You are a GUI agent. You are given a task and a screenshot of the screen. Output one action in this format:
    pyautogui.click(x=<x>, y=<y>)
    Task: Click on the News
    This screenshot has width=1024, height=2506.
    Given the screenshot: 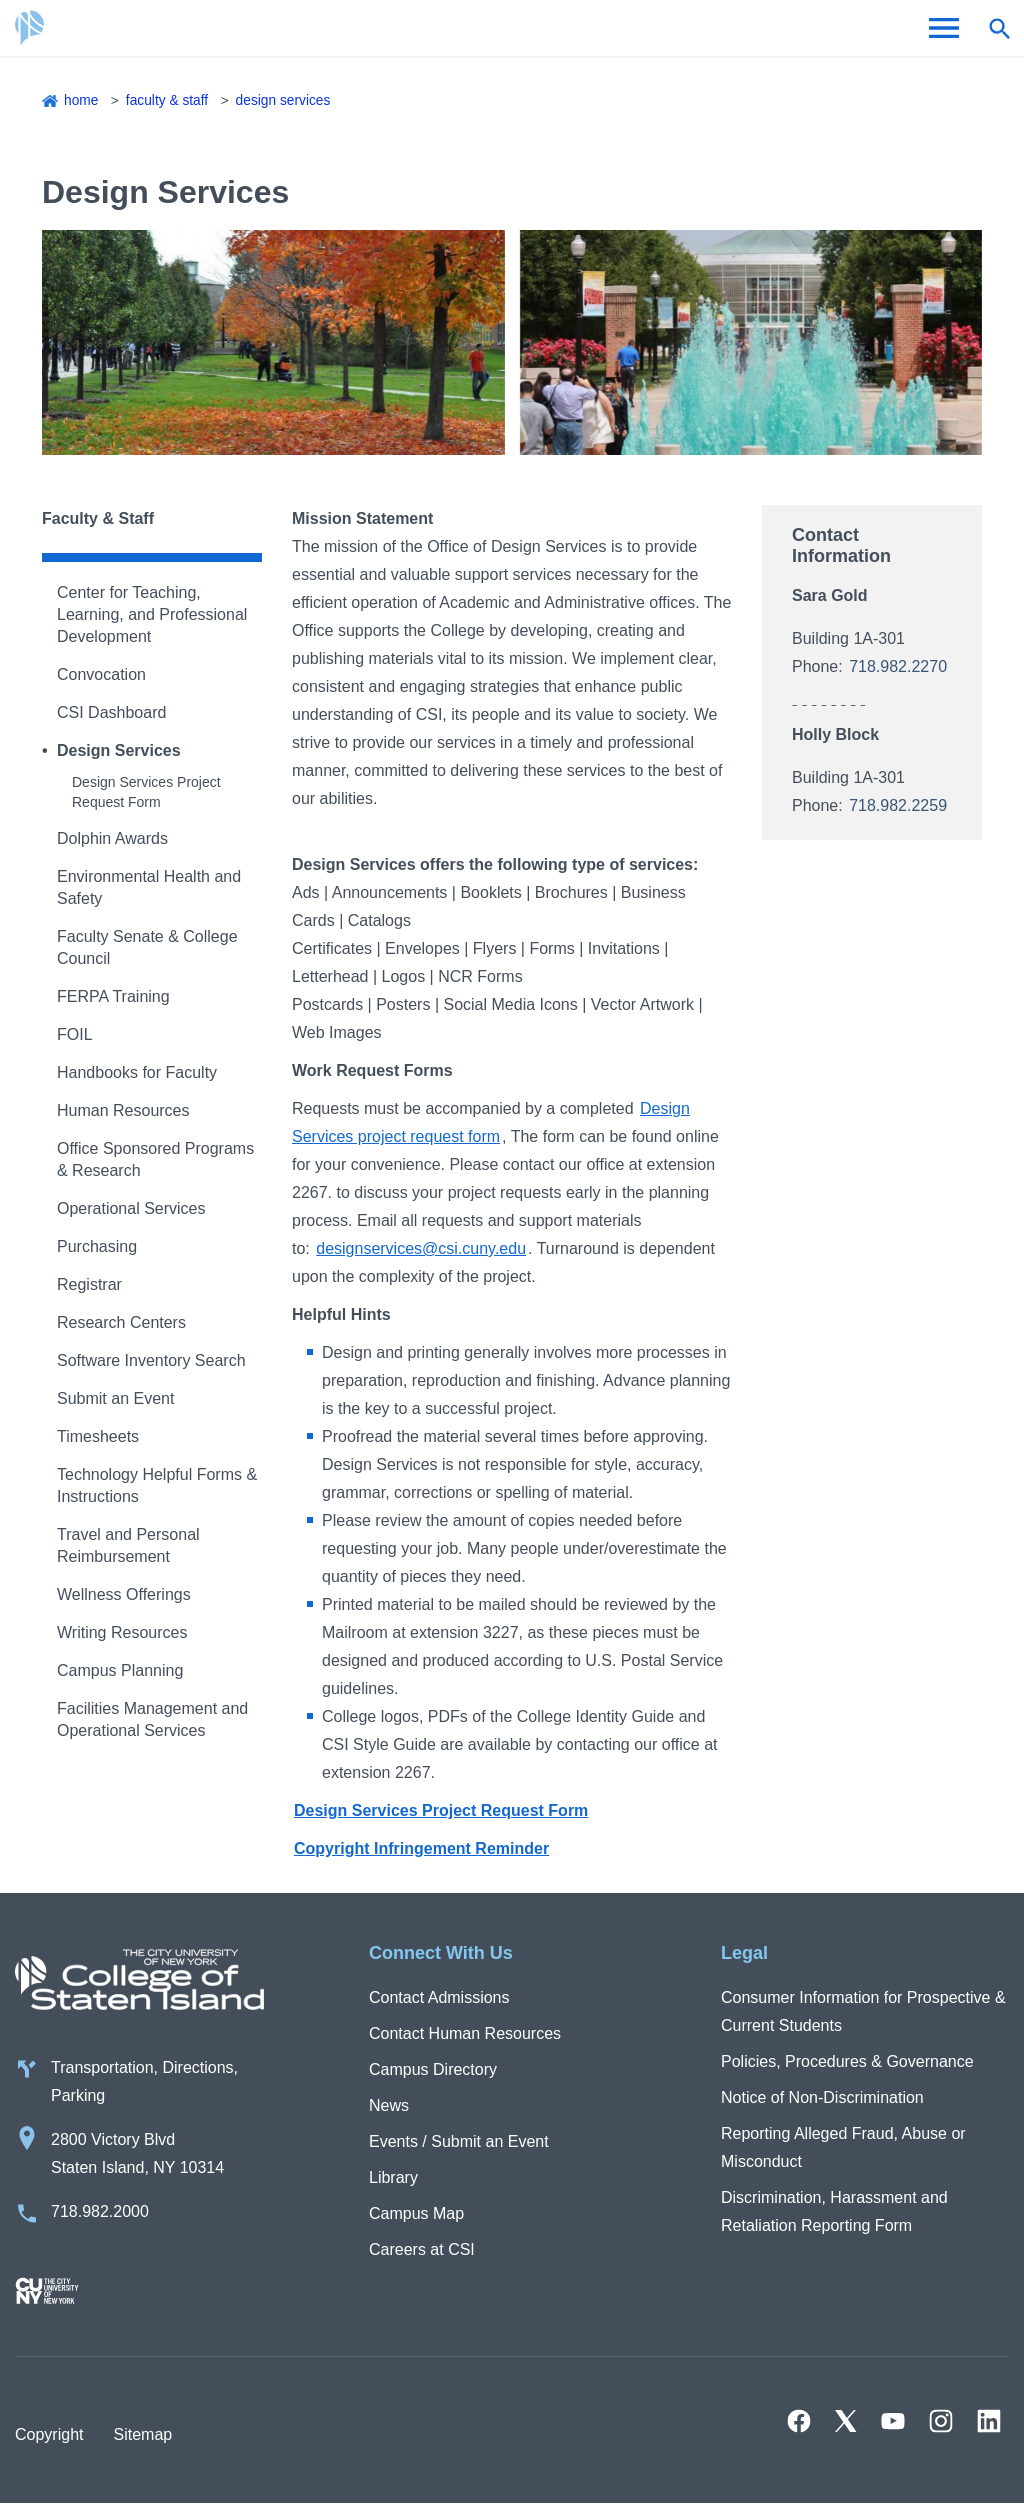 What is the action you would take?
    pyautogui.click(x=389, y=2105)
    